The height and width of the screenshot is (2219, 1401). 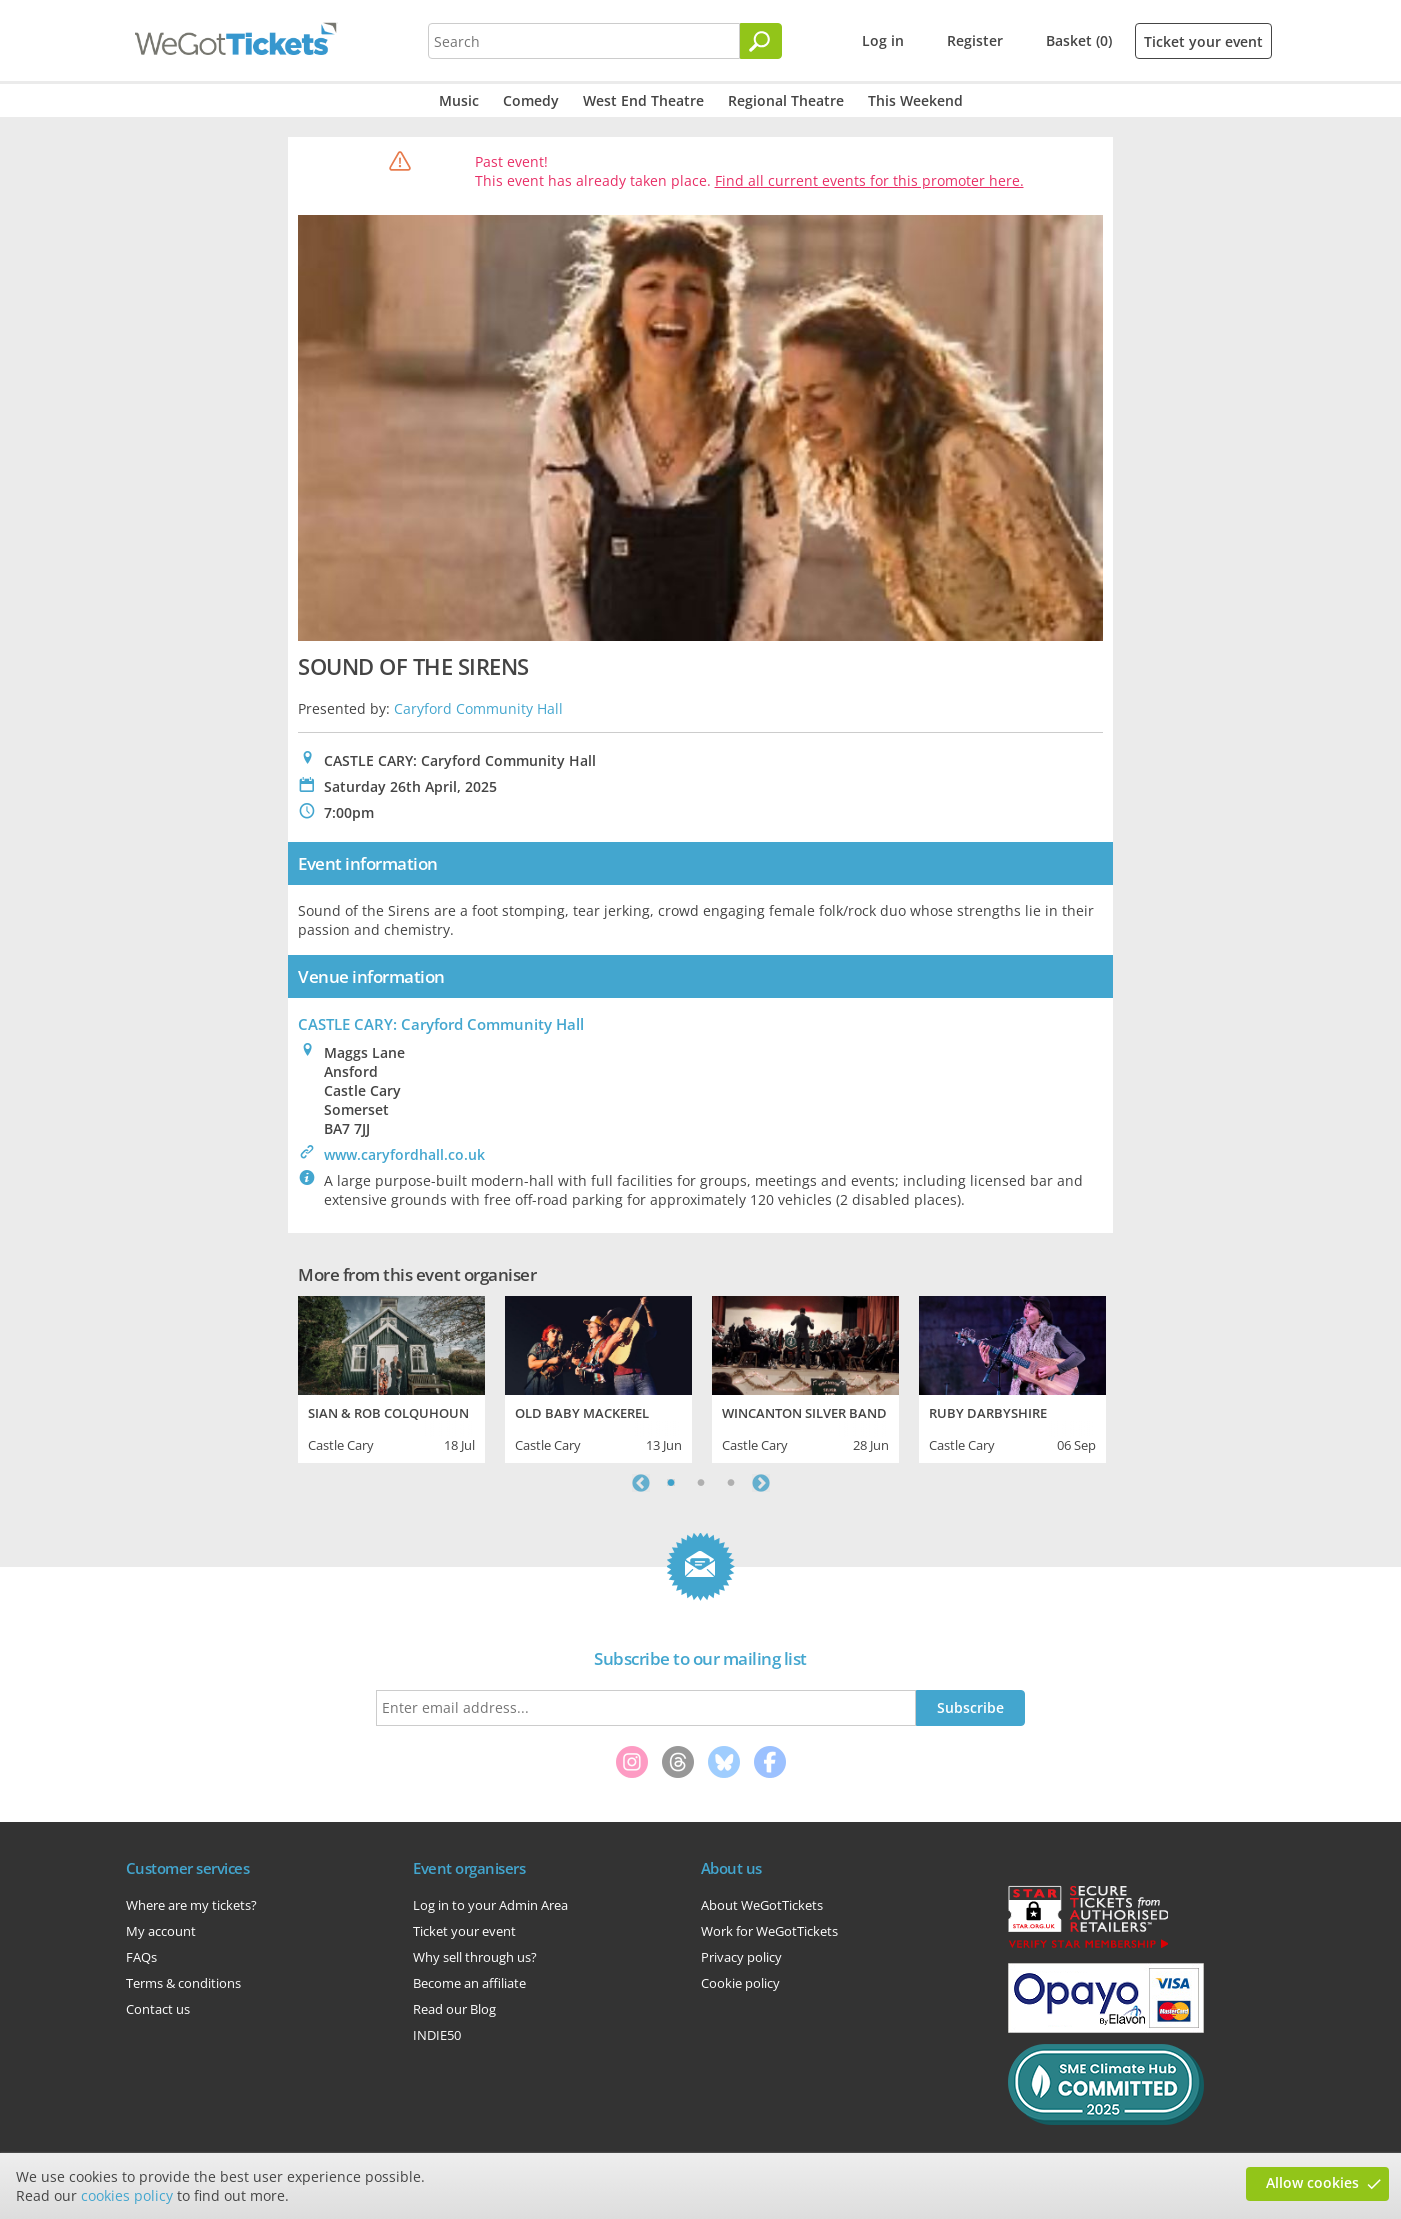 I want to click on Next, so click(x=761, y=1483).